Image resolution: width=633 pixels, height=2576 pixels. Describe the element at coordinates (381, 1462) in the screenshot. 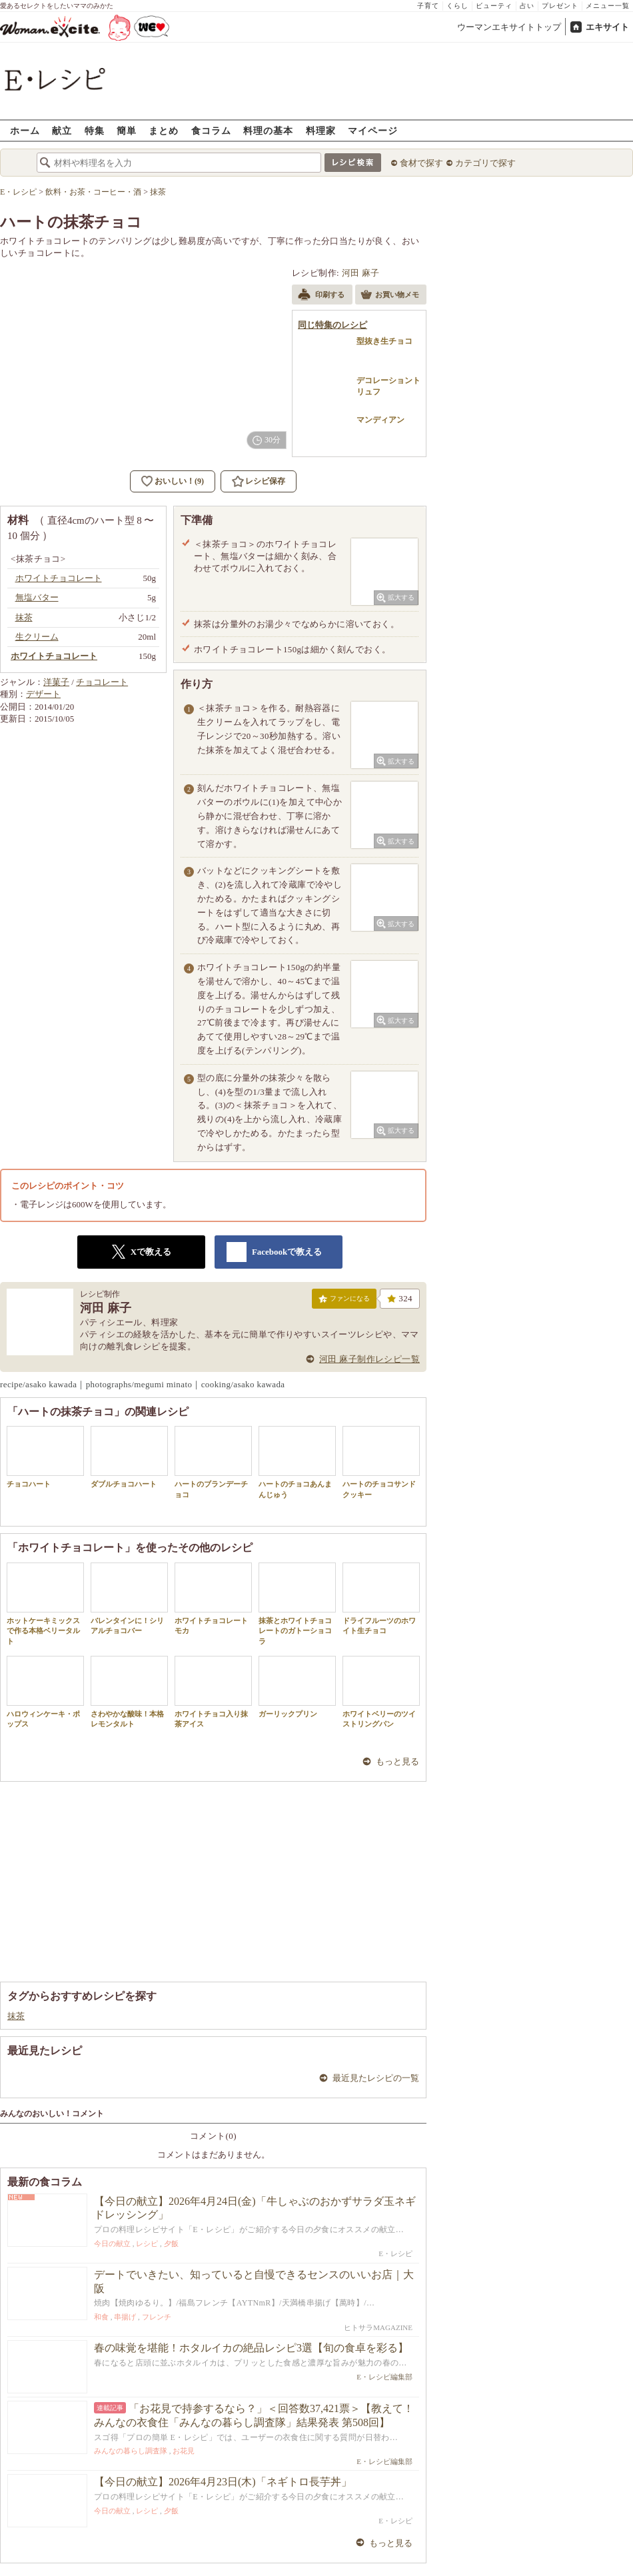

I see `ハートのチョコサンドクッキー` at that location.